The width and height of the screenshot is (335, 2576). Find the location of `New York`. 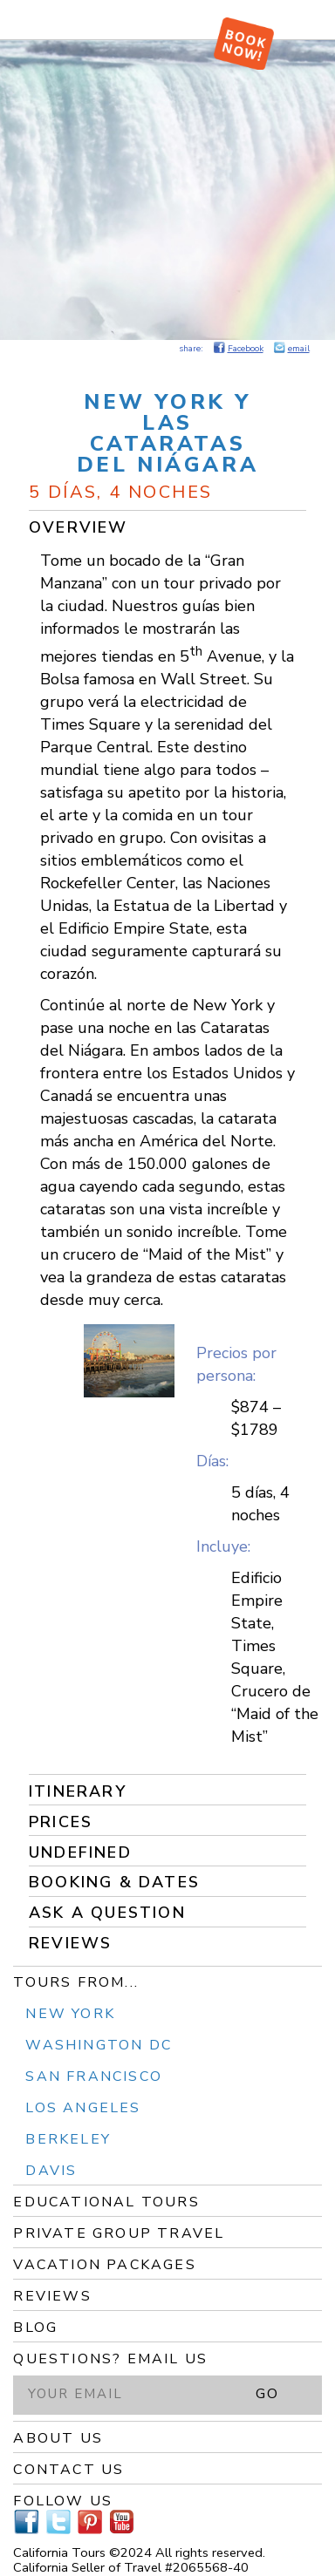

New York is located at coordinates (70, 2013).